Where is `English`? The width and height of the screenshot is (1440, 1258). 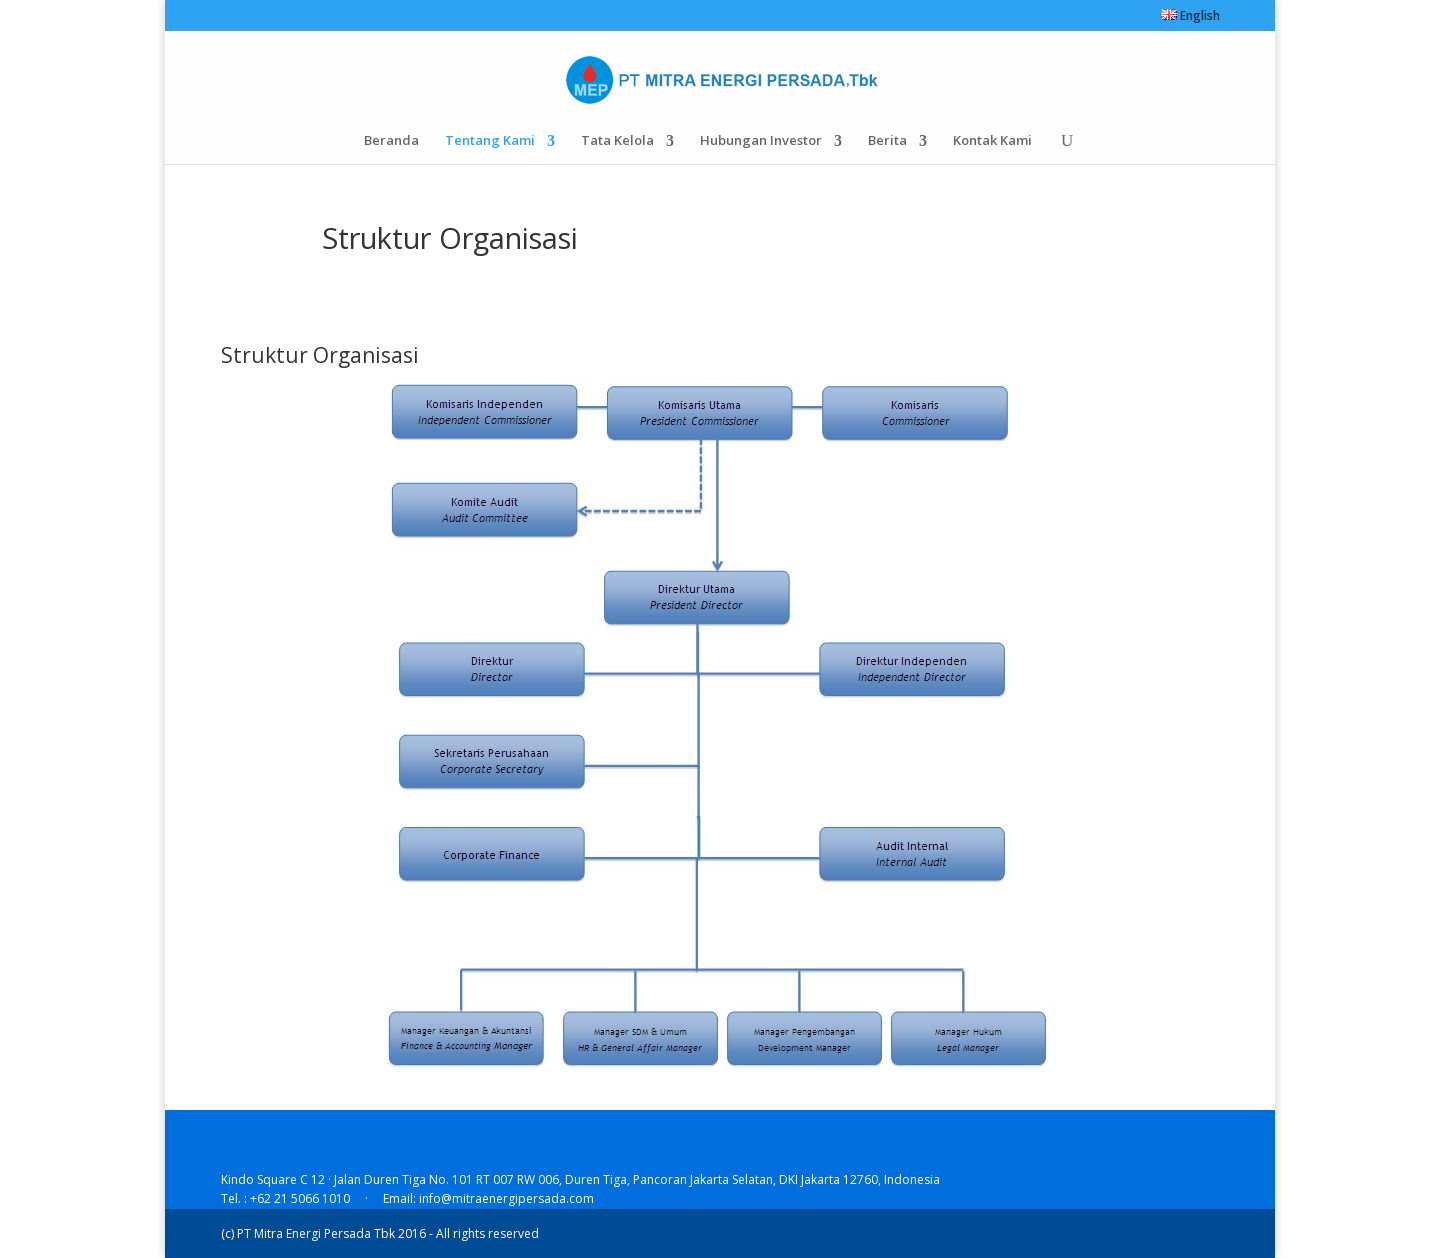
English is located at coordinates (1190, 16).